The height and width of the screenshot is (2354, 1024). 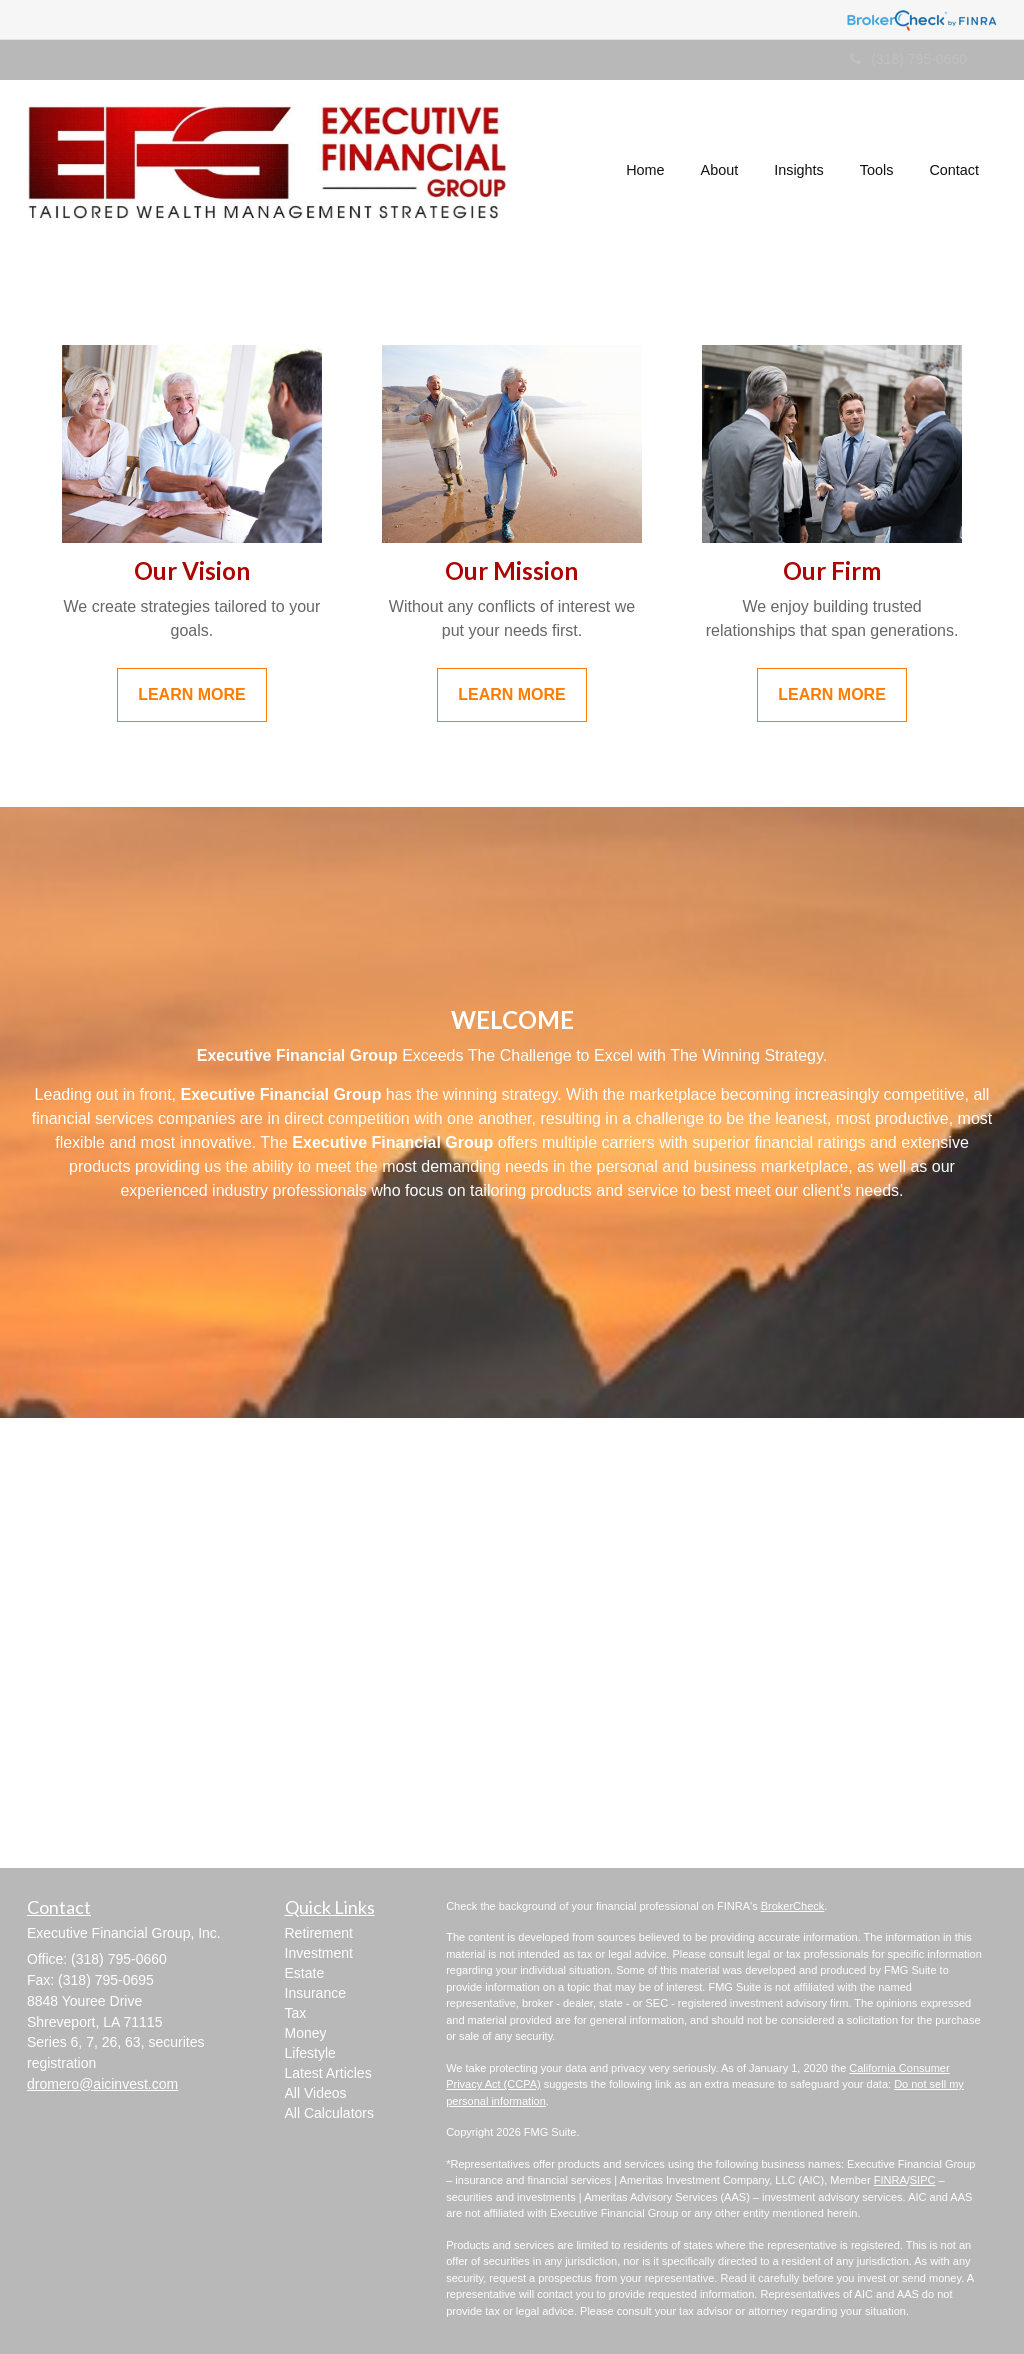 I want to click on Latest Articles, so click(x=328, y=2073).